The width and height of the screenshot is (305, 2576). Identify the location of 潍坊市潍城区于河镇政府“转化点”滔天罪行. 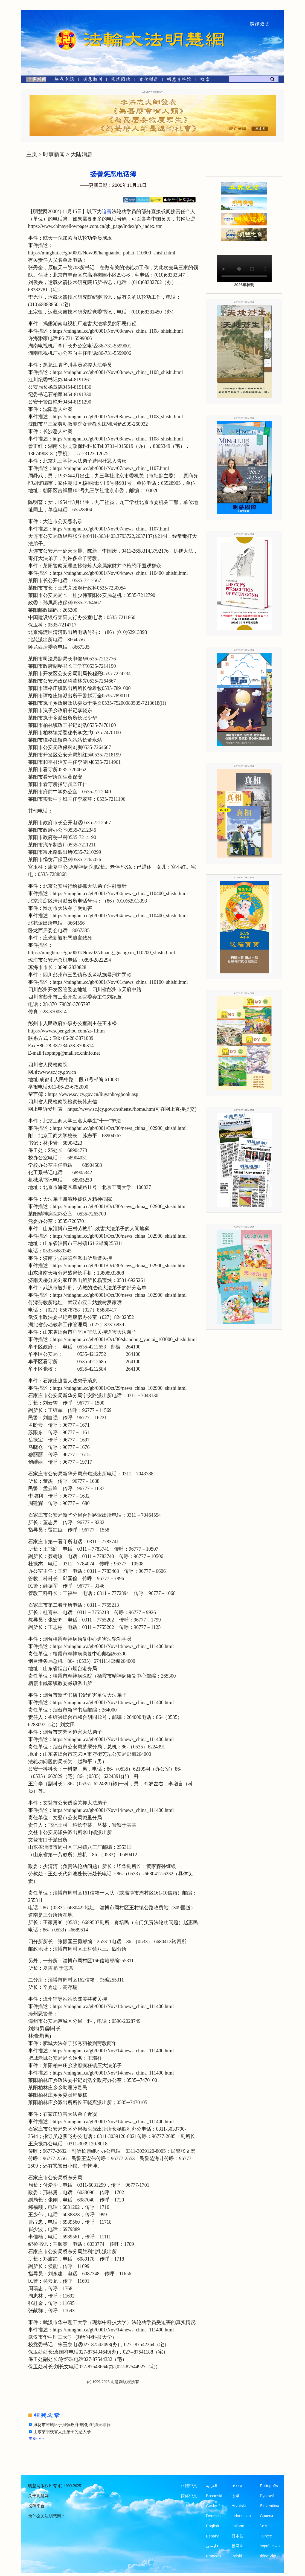
(72, 2425).